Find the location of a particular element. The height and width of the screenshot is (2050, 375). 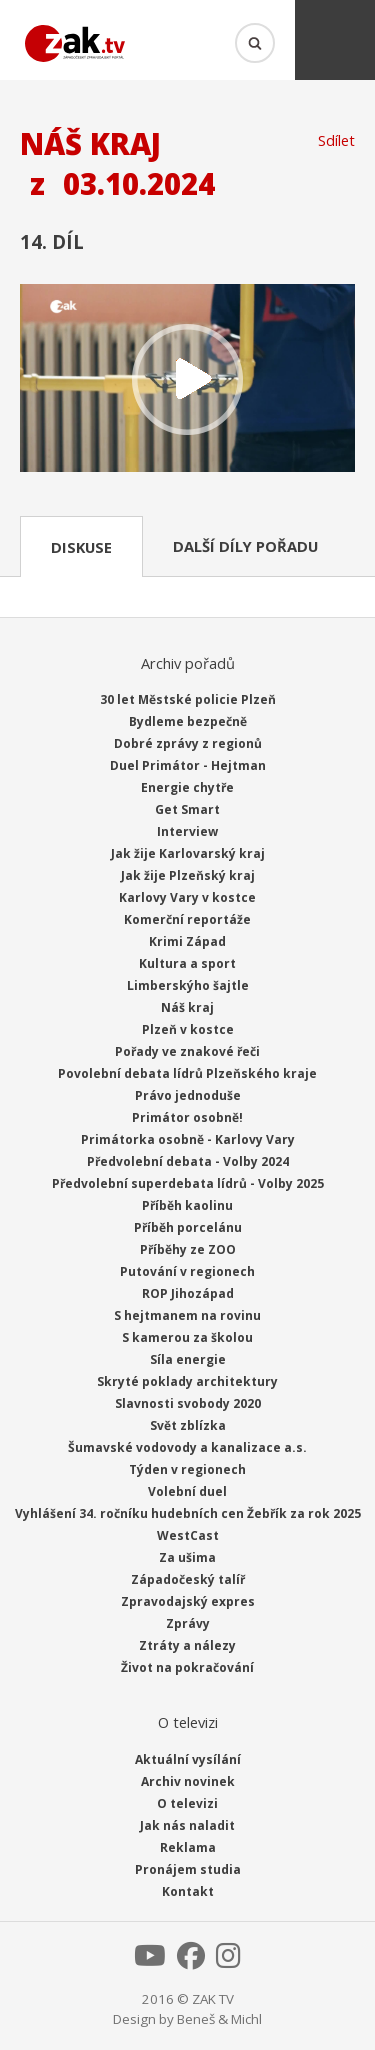

Dobré zprávy z regionů is located at coordinates (188, 743).